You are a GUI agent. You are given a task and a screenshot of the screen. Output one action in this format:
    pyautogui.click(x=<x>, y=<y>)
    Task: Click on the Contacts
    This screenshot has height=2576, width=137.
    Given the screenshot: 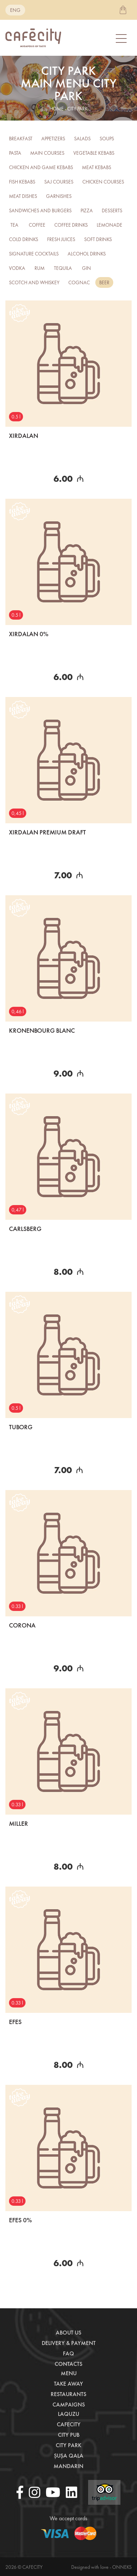 What is the action you would take?
    pyautogui.click(x=68, y=2364)
    